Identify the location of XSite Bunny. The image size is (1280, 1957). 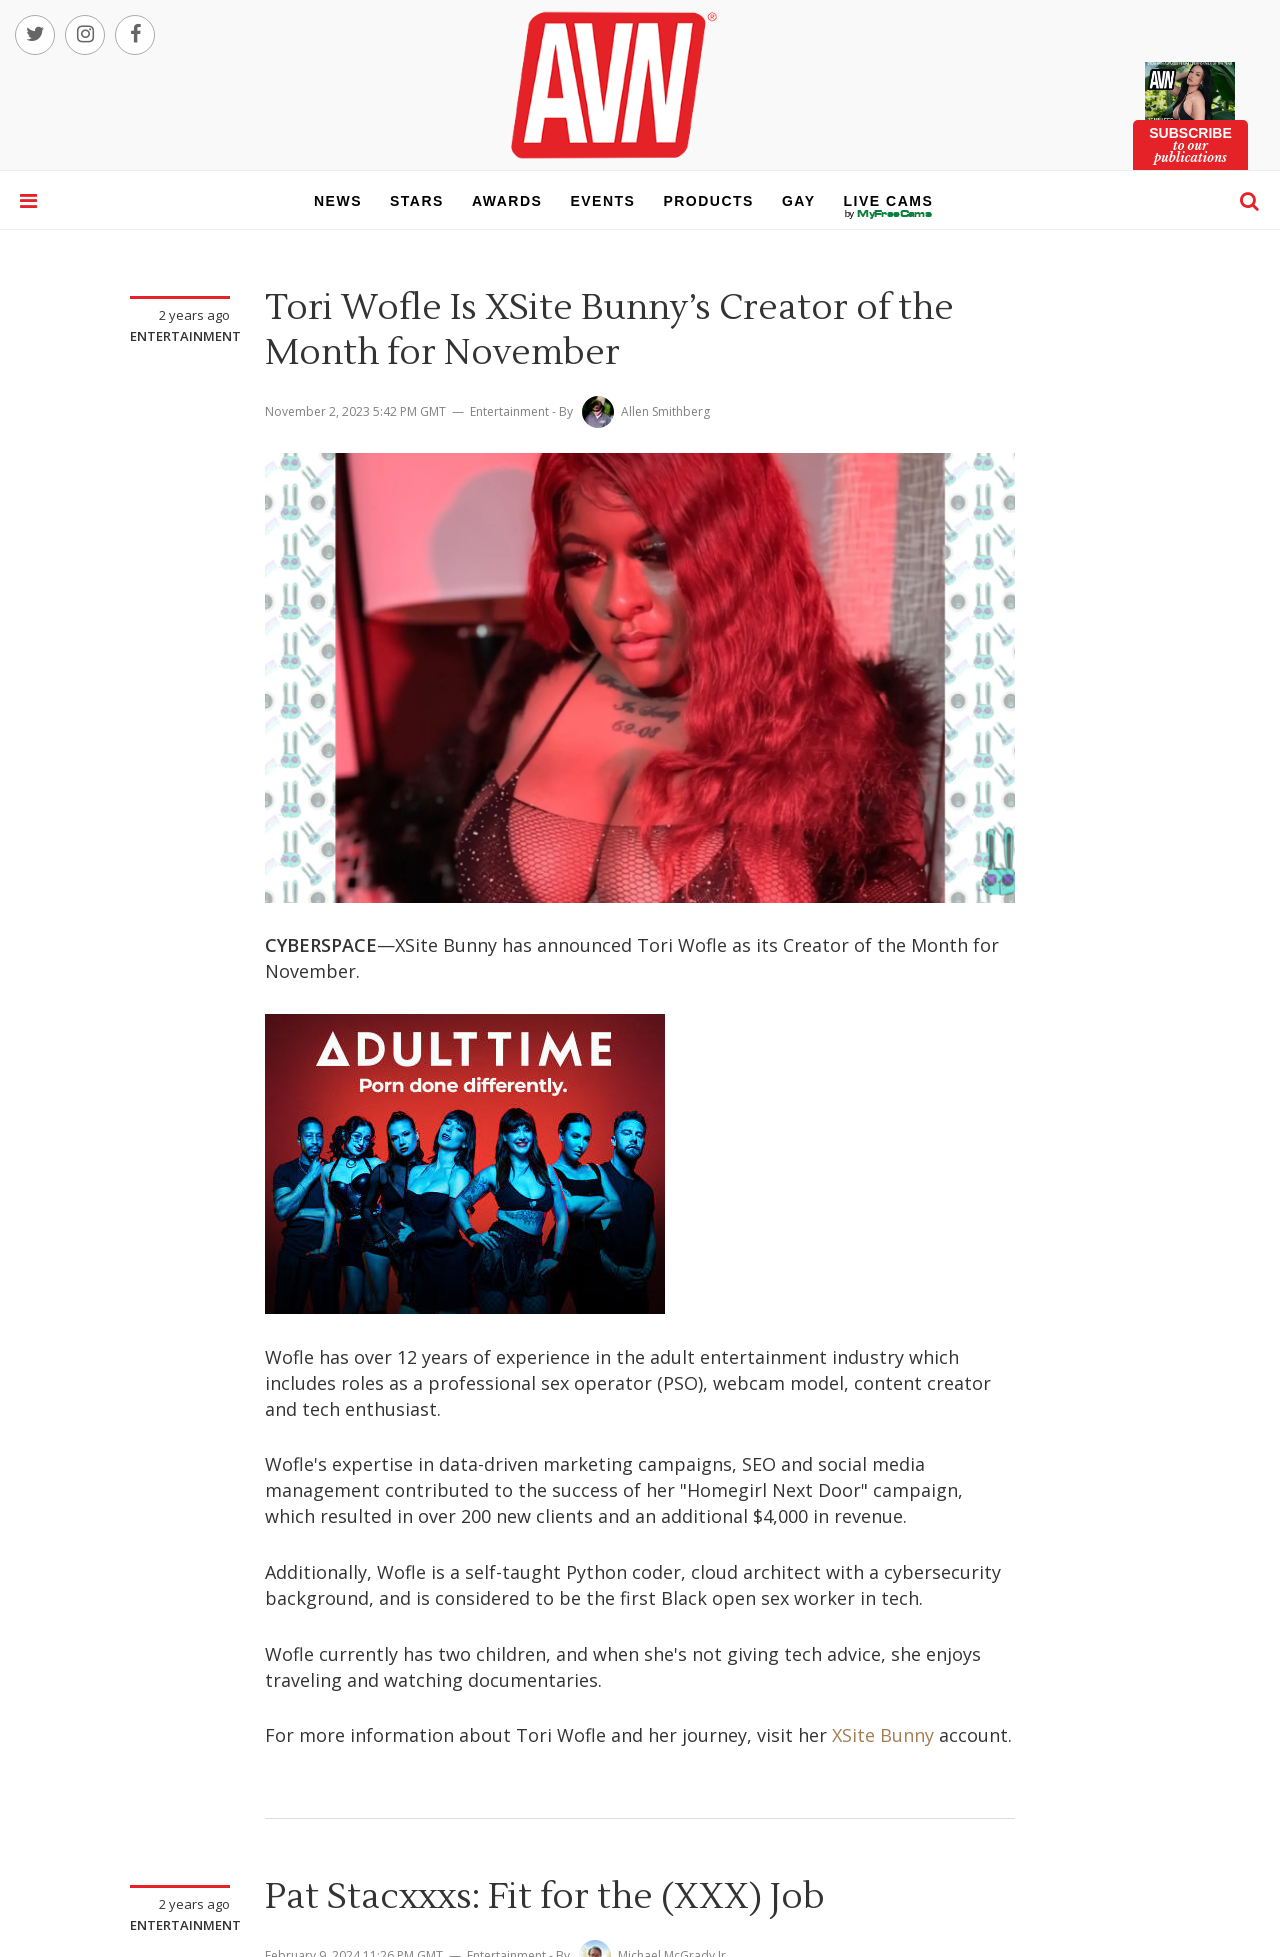
(883, 1735).